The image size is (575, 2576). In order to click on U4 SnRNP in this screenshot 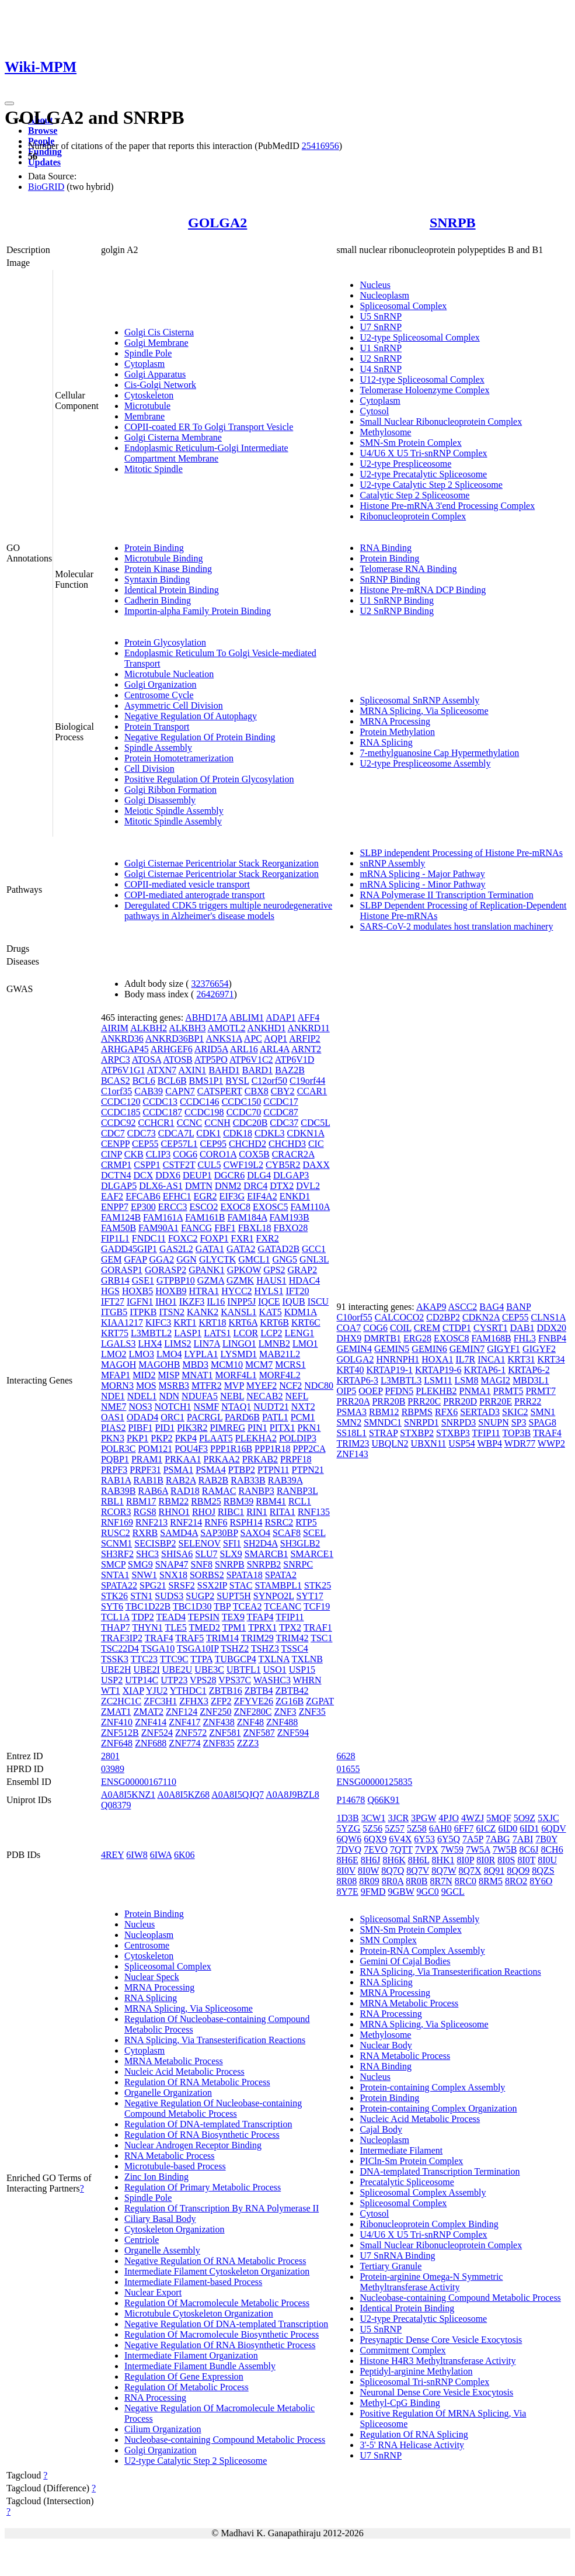, I will do `click(381, 369)`.